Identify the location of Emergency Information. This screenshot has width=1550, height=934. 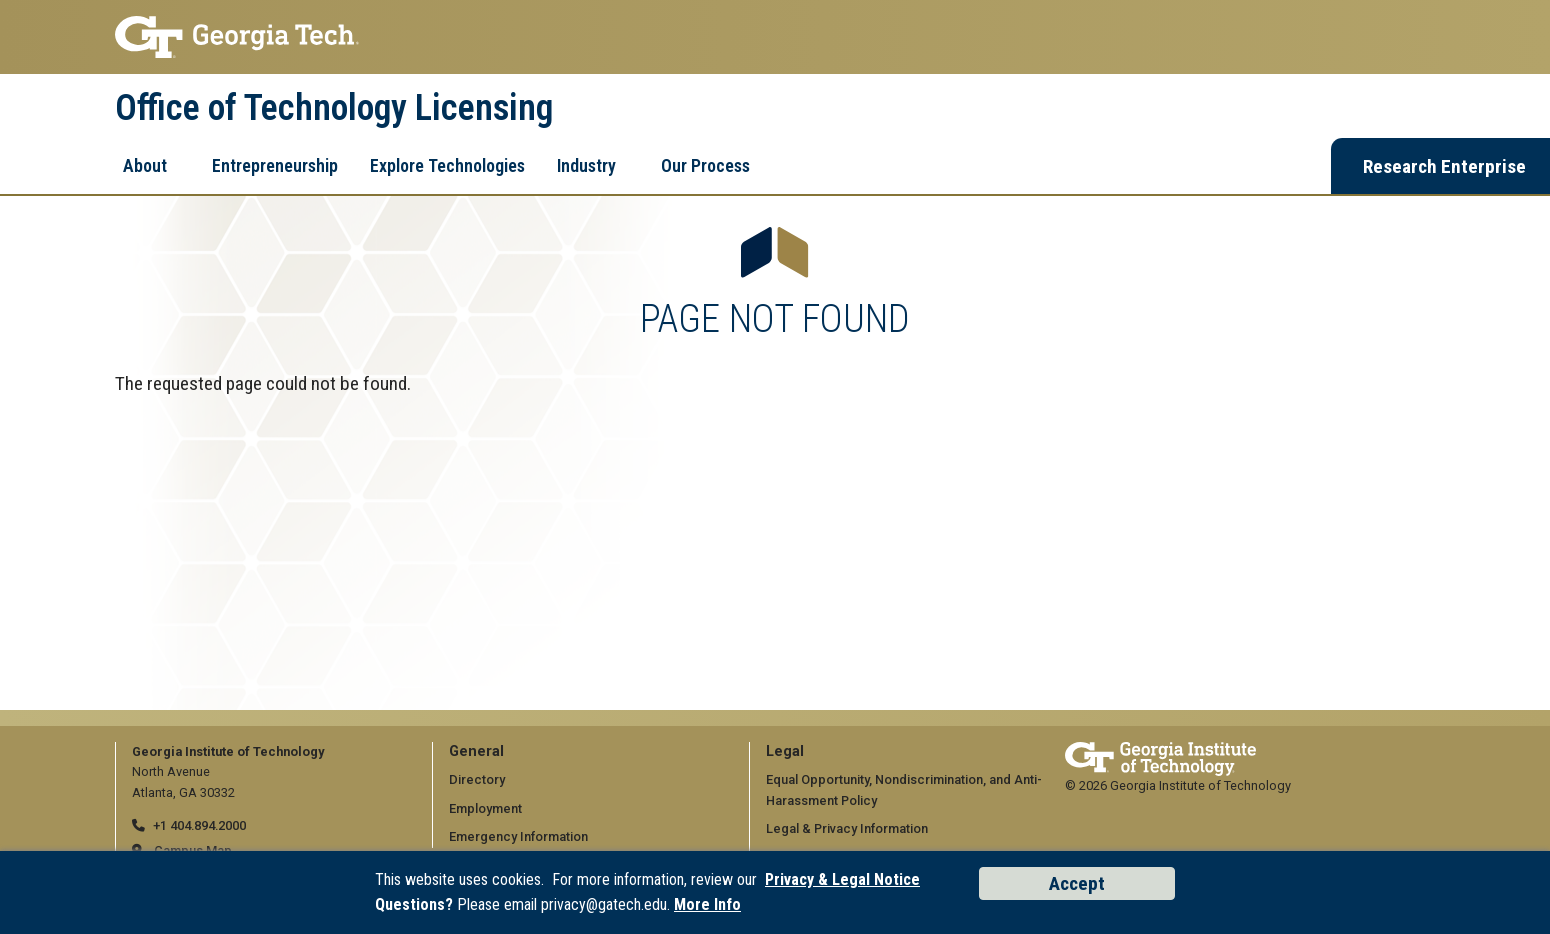
(518, 836).